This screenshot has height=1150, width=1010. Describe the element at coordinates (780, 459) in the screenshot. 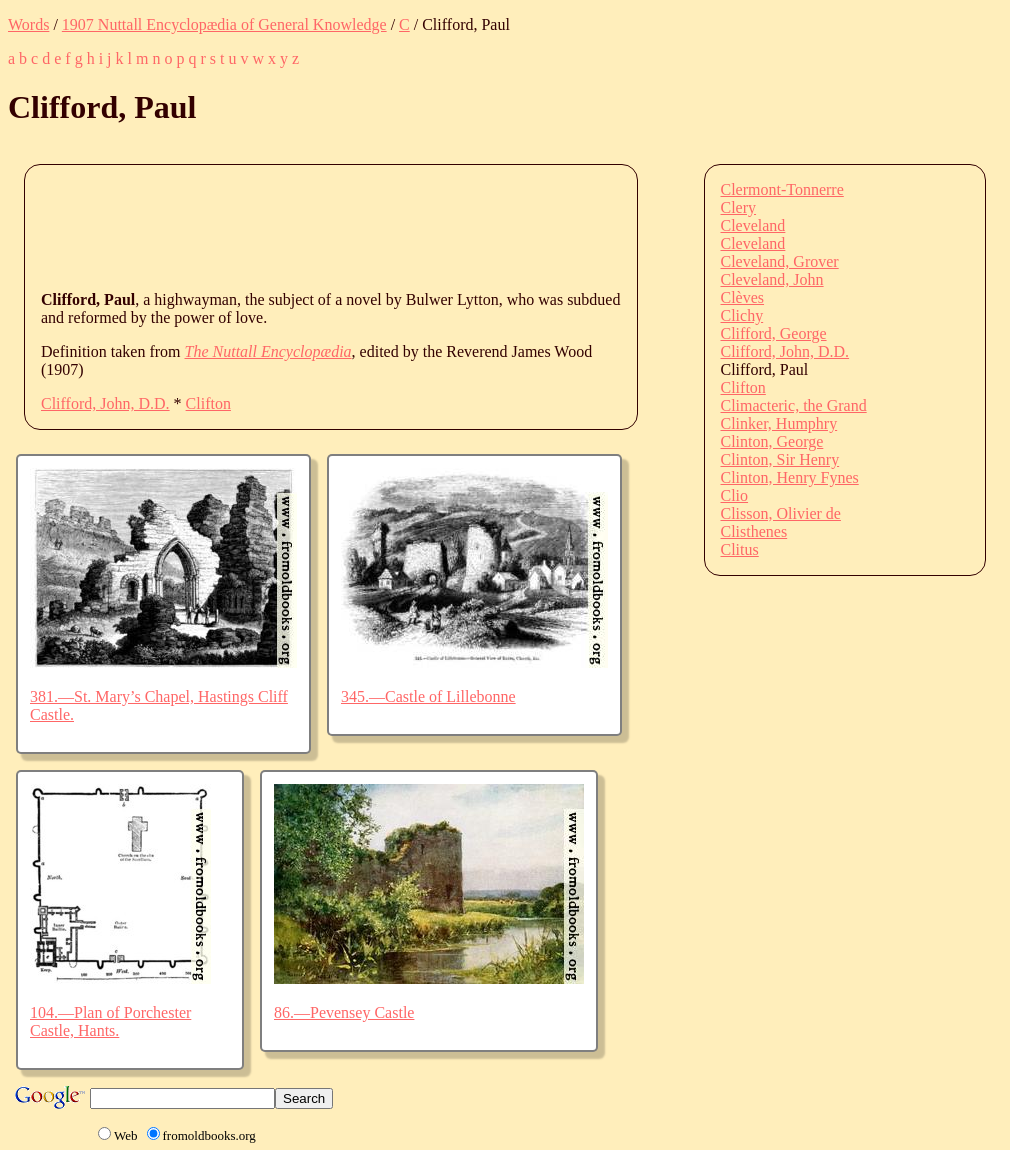

I see `Clinton, Sir Henry` at that location.